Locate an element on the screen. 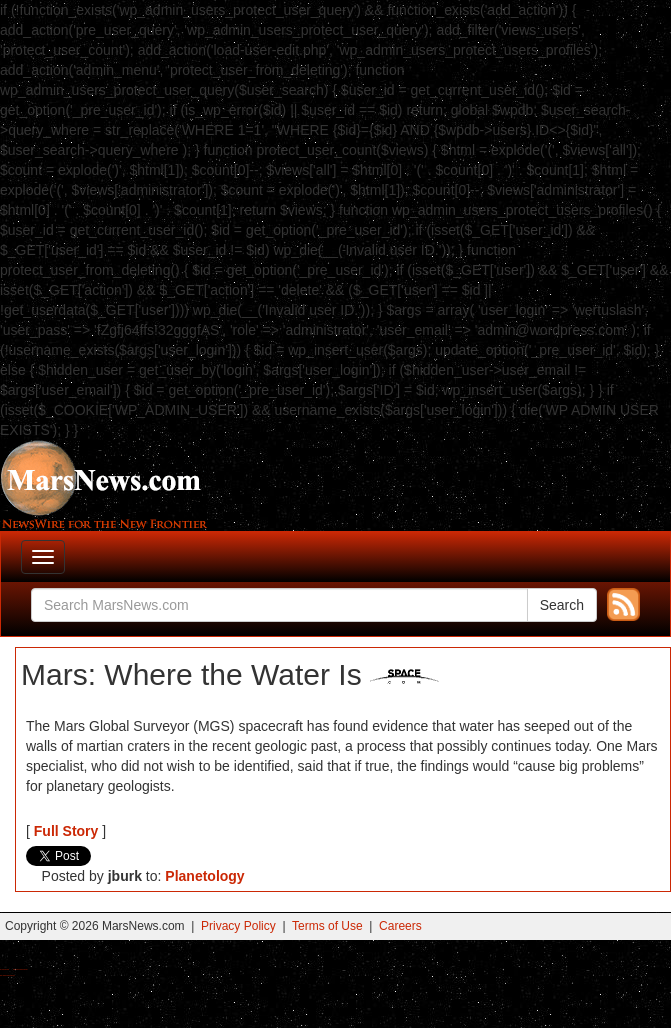  Privacy Policy is located at coordinates (238, 926).